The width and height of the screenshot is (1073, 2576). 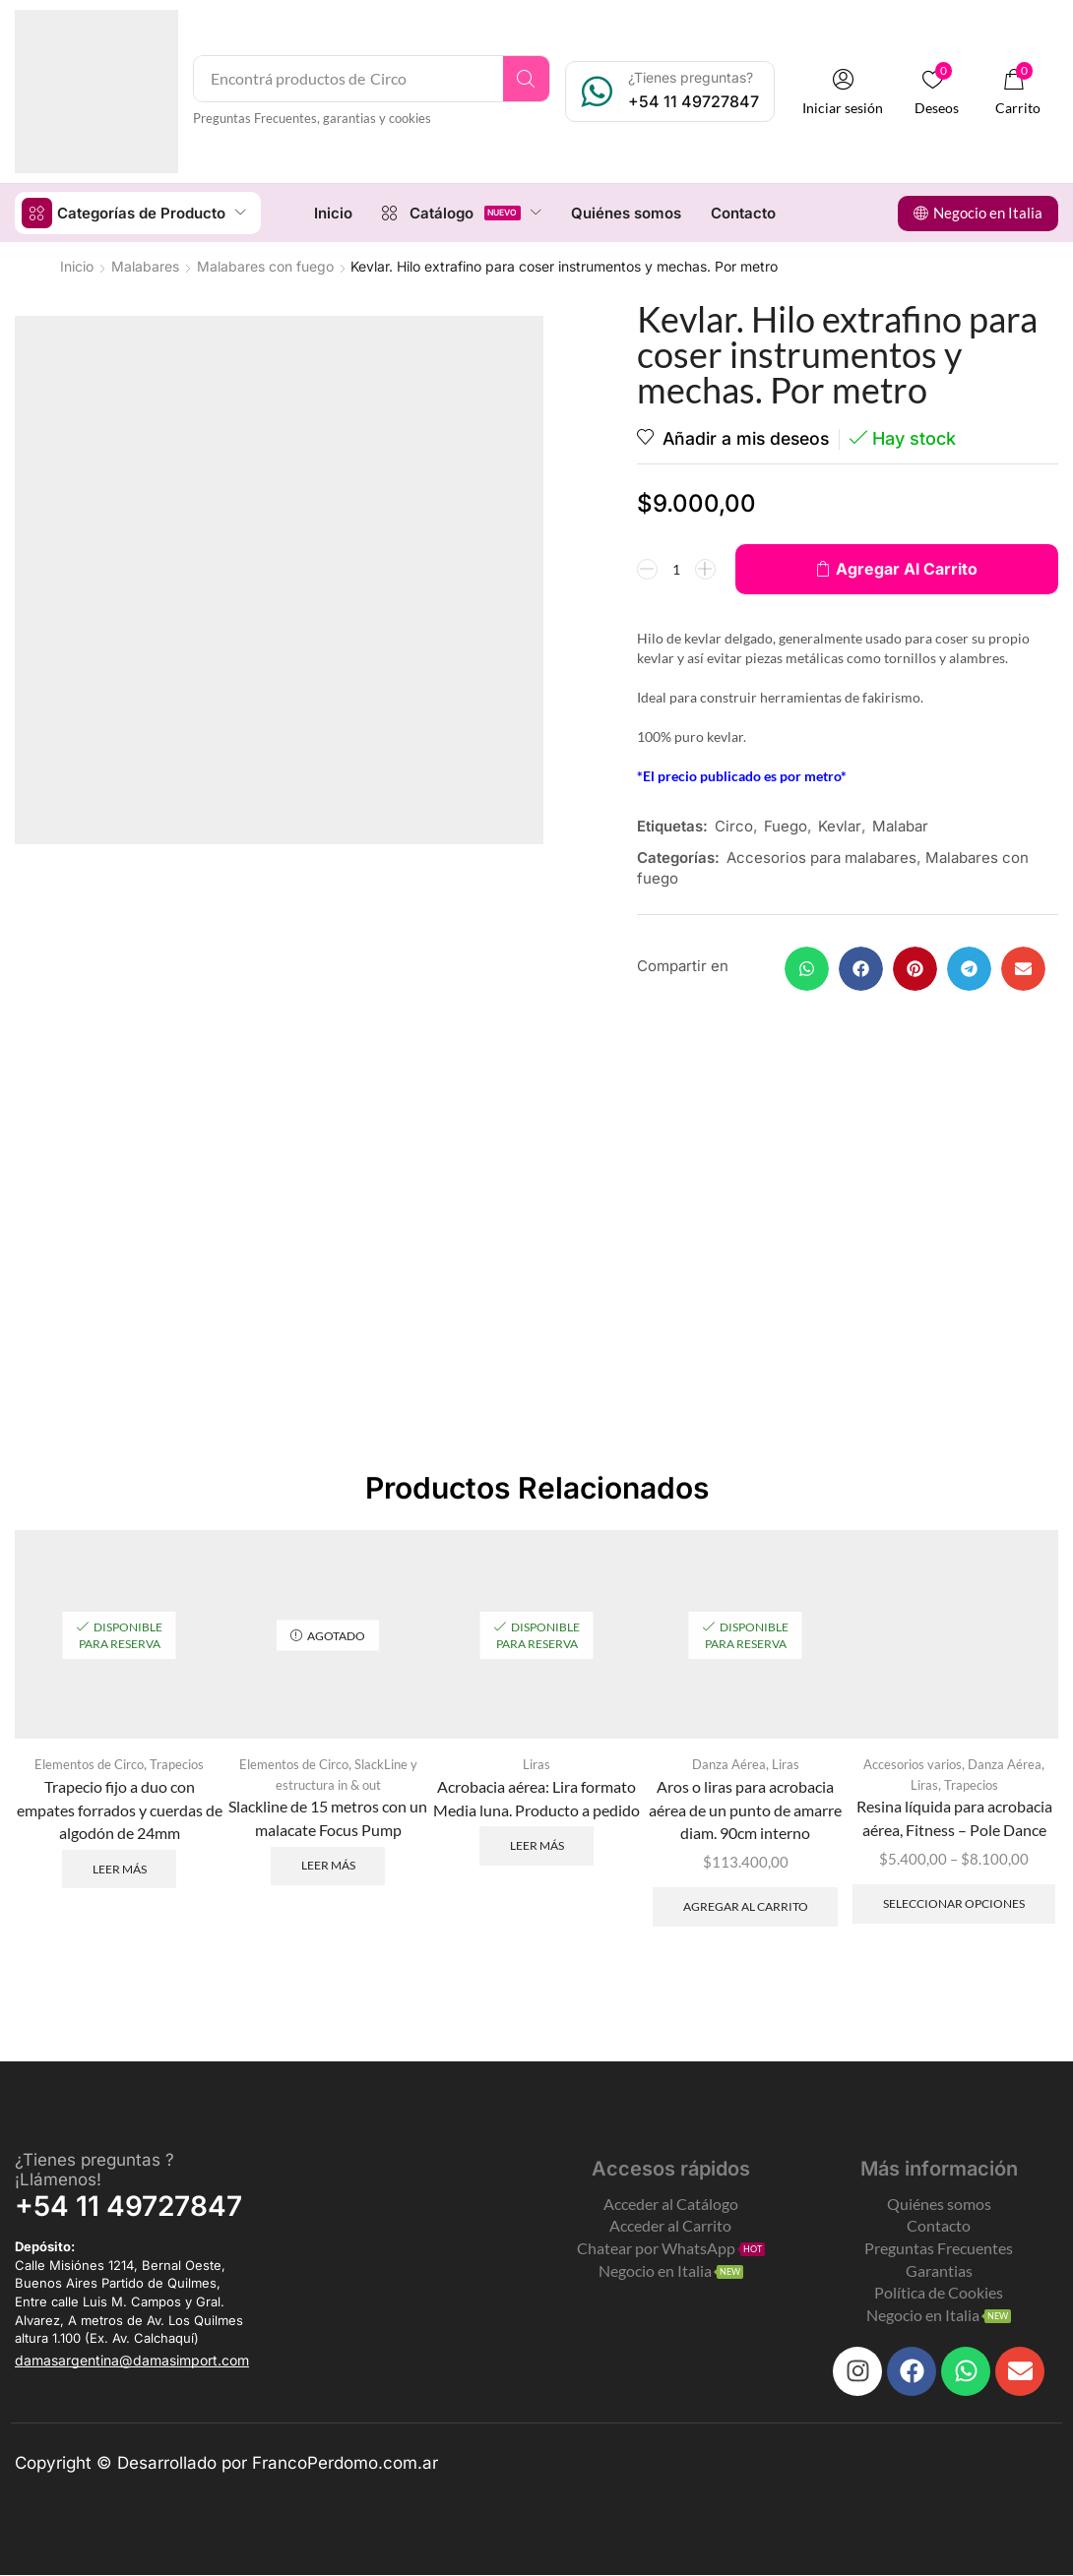 I want to click on Leer más [Leé más sobre “Acrobacia aérea: Lira formato Media luna. Producto a pedido”], so click(x=537, y=1845).